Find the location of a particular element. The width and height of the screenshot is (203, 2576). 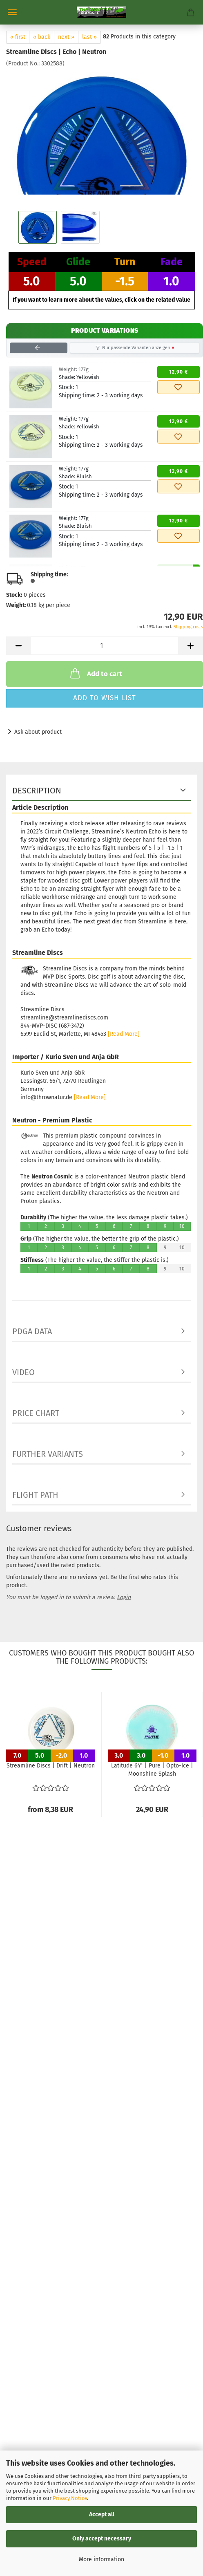

Further Variants is located at coordinates (47, 1454).